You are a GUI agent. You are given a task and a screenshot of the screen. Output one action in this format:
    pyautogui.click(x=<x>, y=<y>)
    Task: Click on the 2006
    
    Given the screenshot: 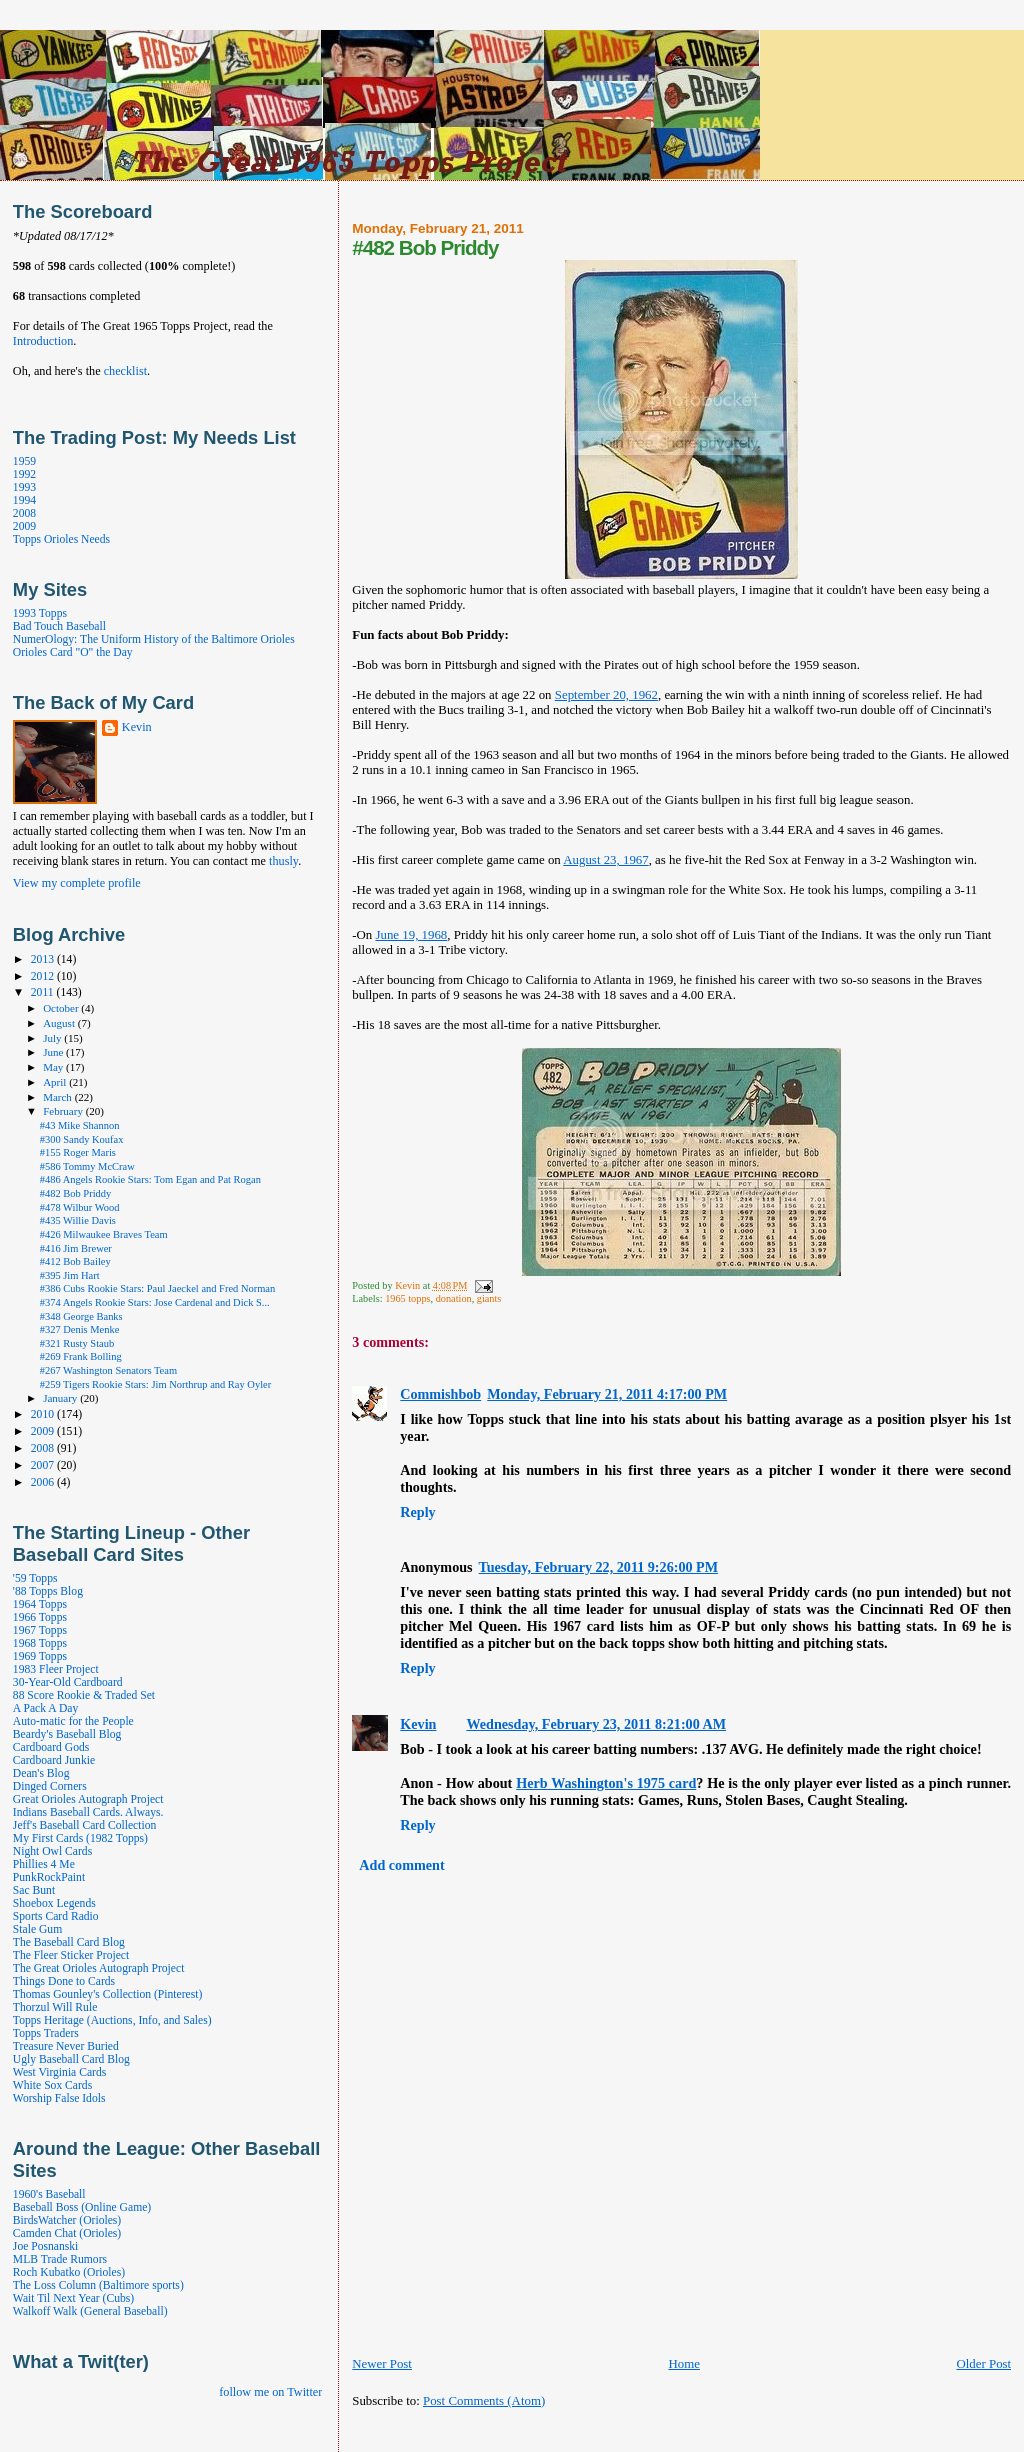 What is the action you would take?
    pyautogui.click(x=44, y=1482)
    